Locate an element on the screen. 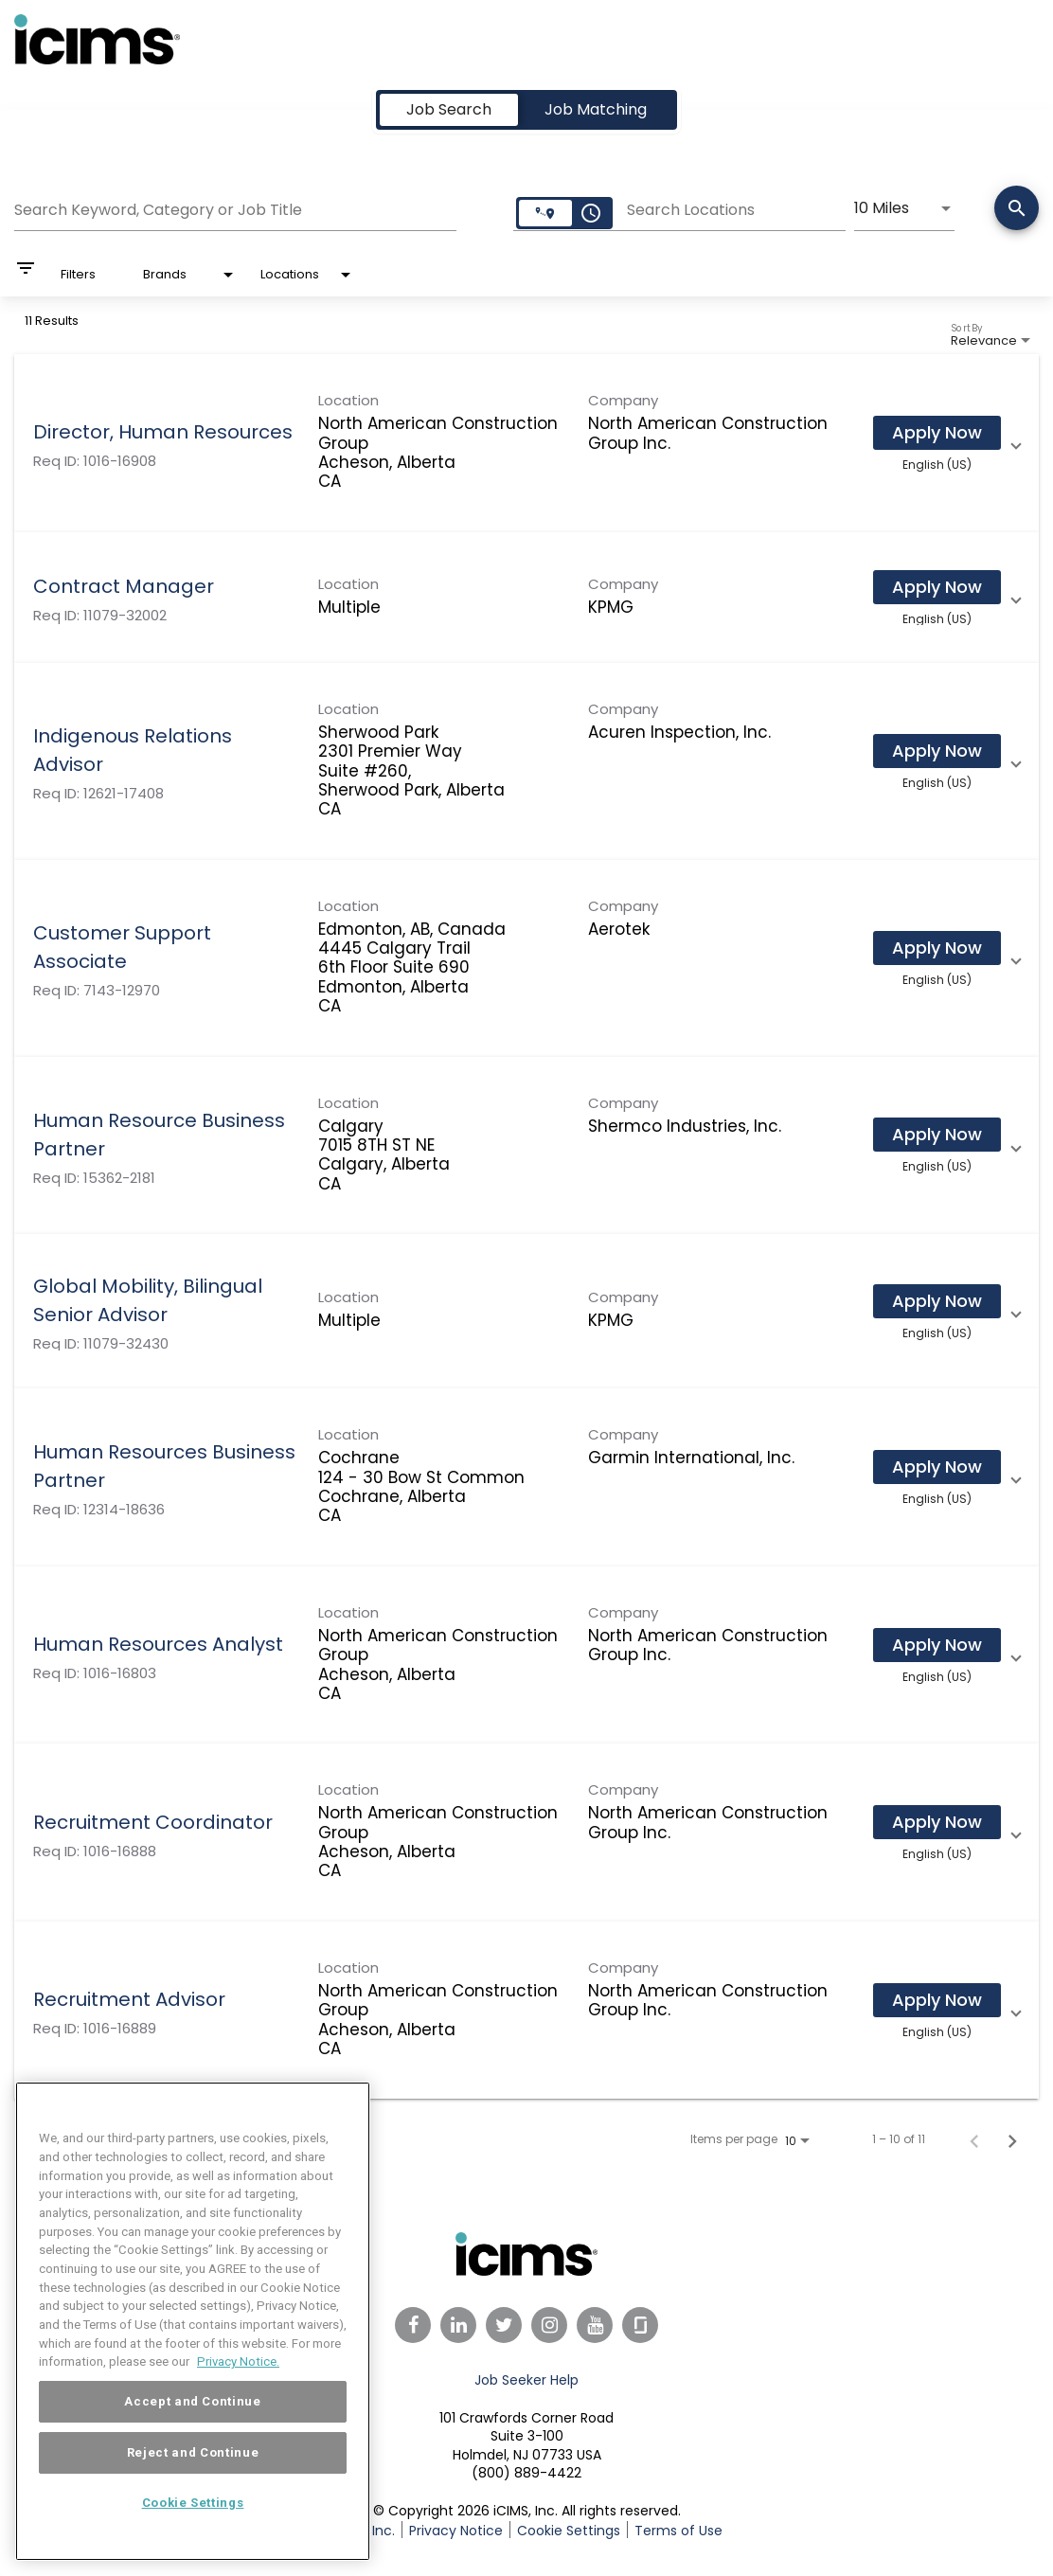 The image size is (1053, 2576). [Apply Now : Human Resources Business Partner] is located at coordinates (937, 1467).